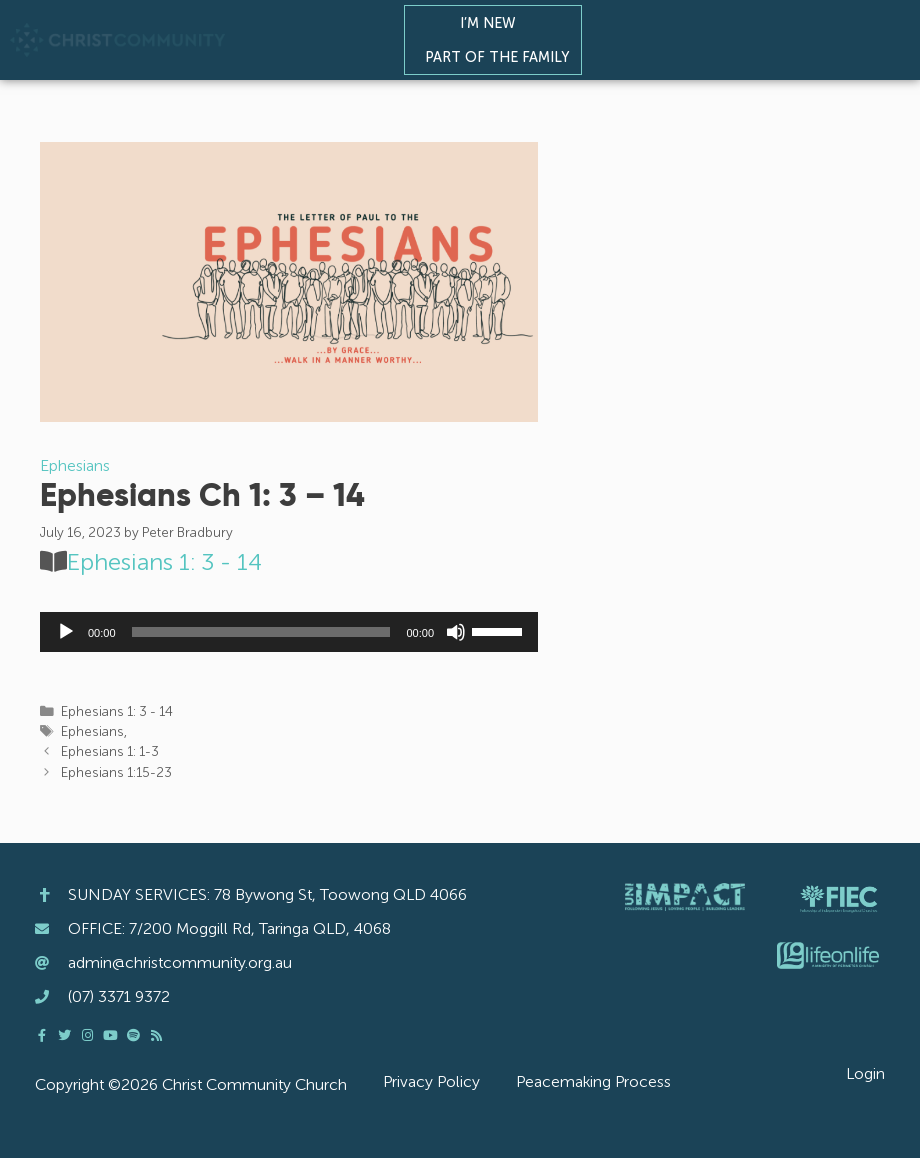  What do you see at coordinates (431, 1081) in the screenshot?
I see `Privacy Policy` at bounding box center [431, 1081].